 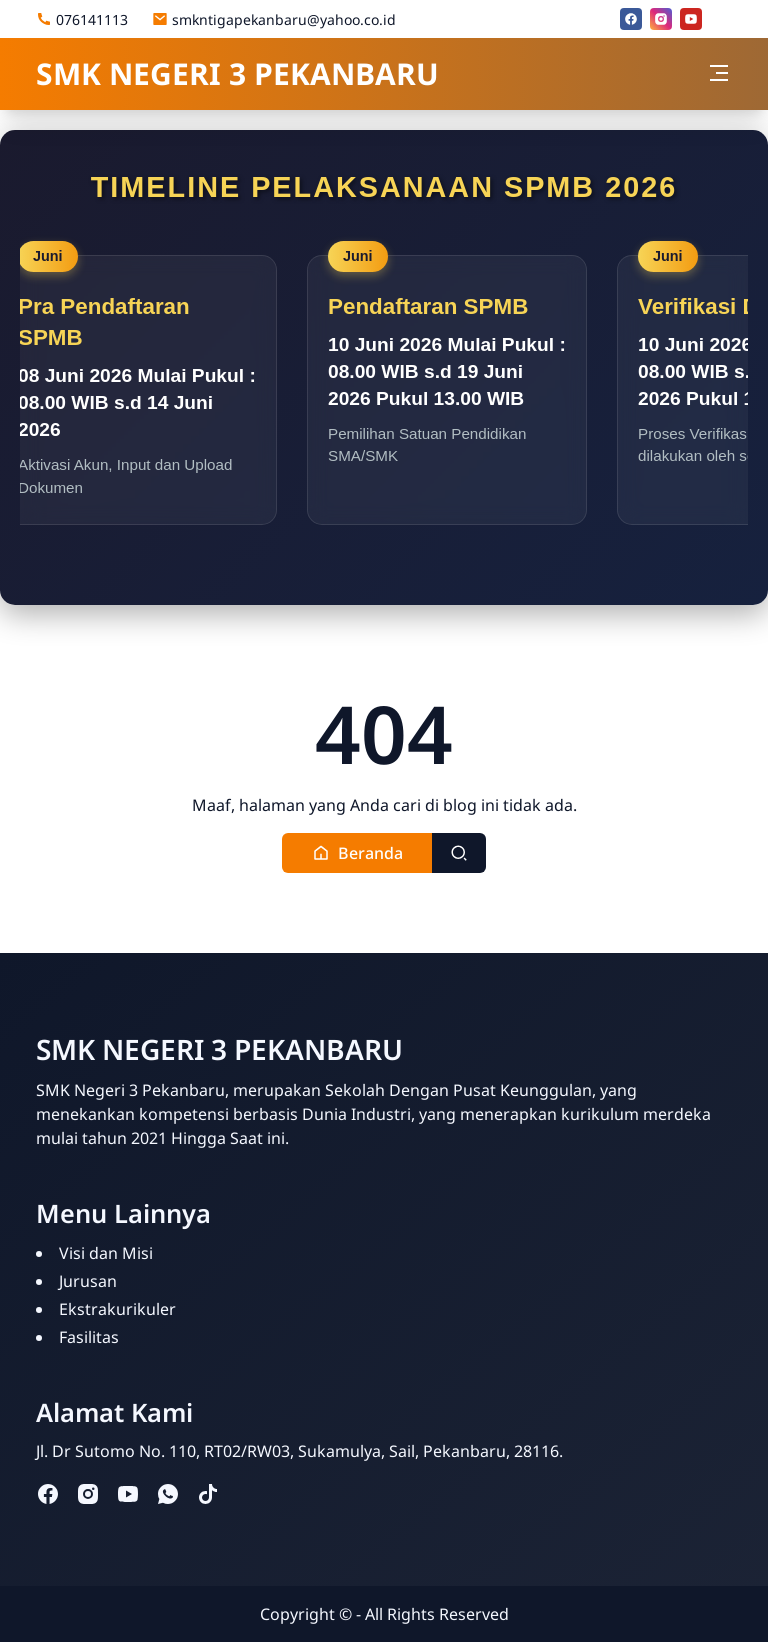 What do you see at coordinates (661, 19) in the screenshot?
I see `[instagram]` at bounding box center [661, 19].